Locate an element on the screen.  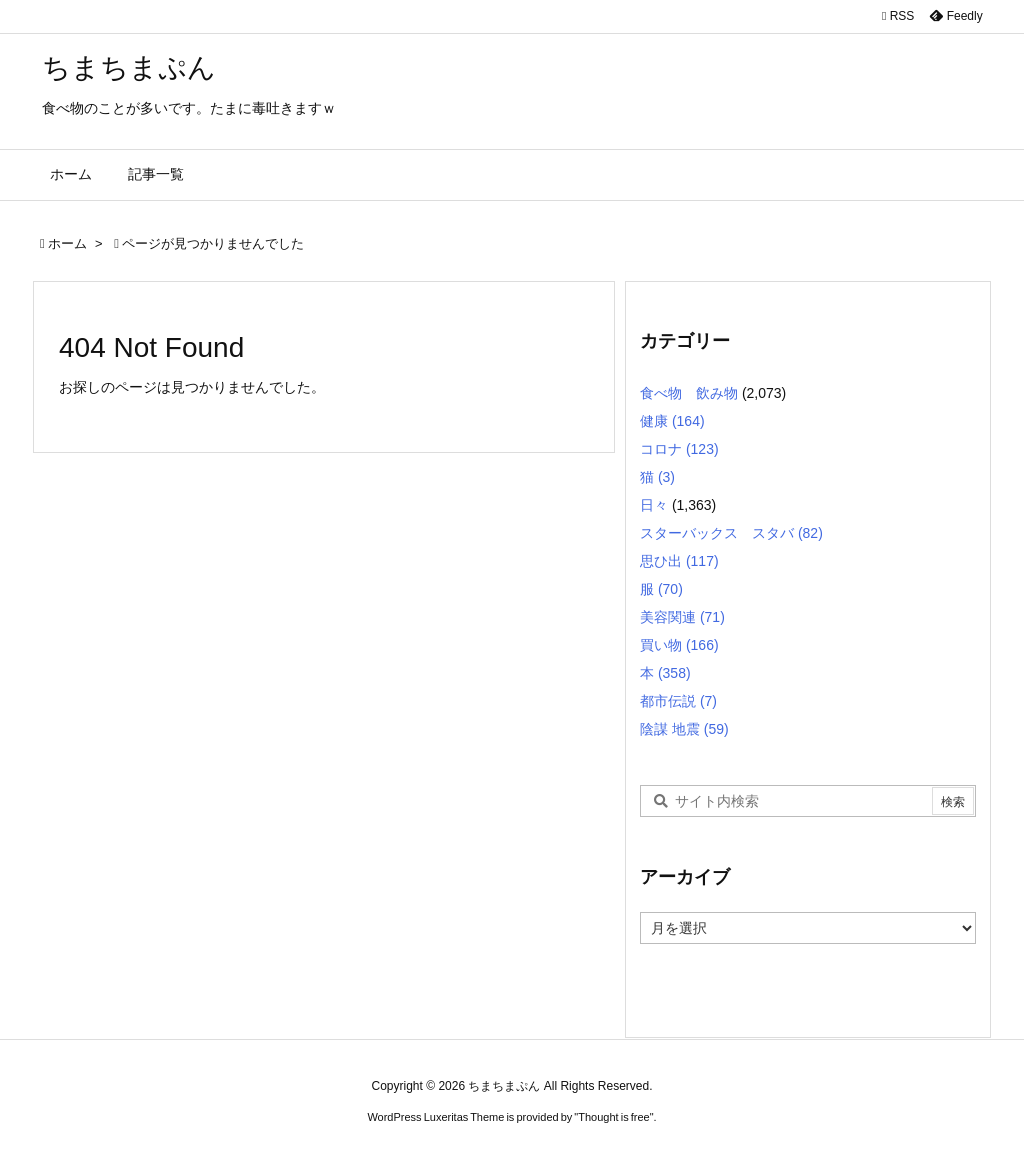
都市伝説 is located at coordinates (678, 701).